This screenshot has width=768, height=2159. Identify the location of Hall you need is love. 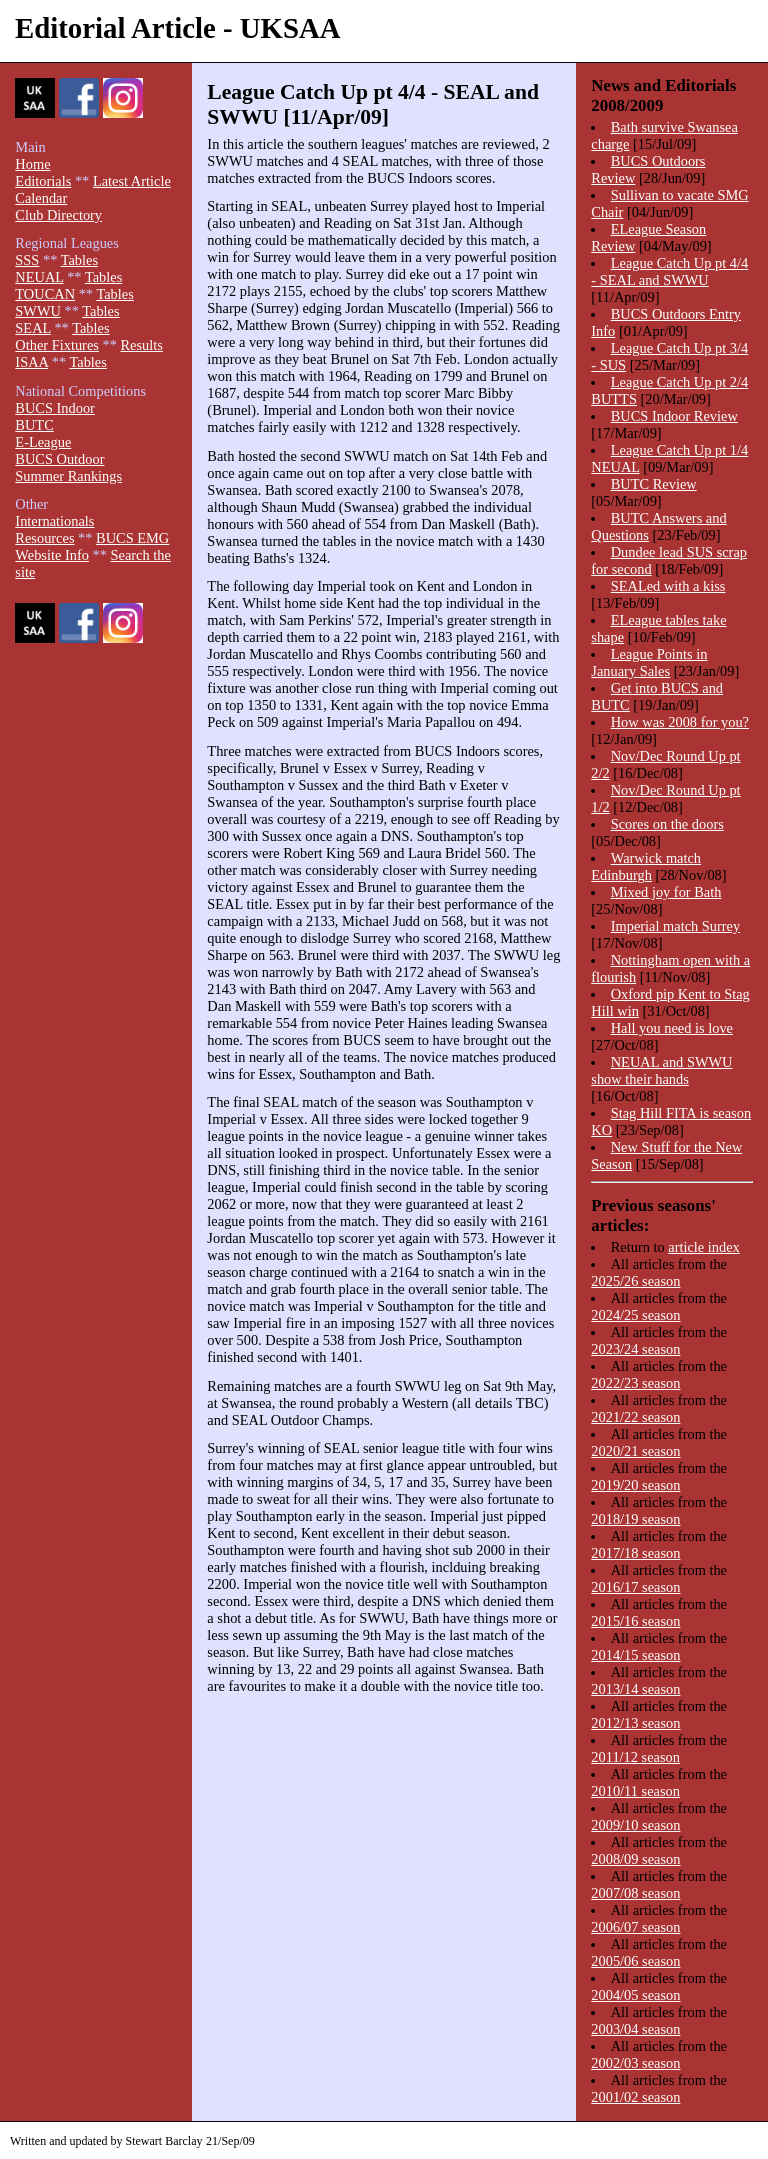
(672, 1028).